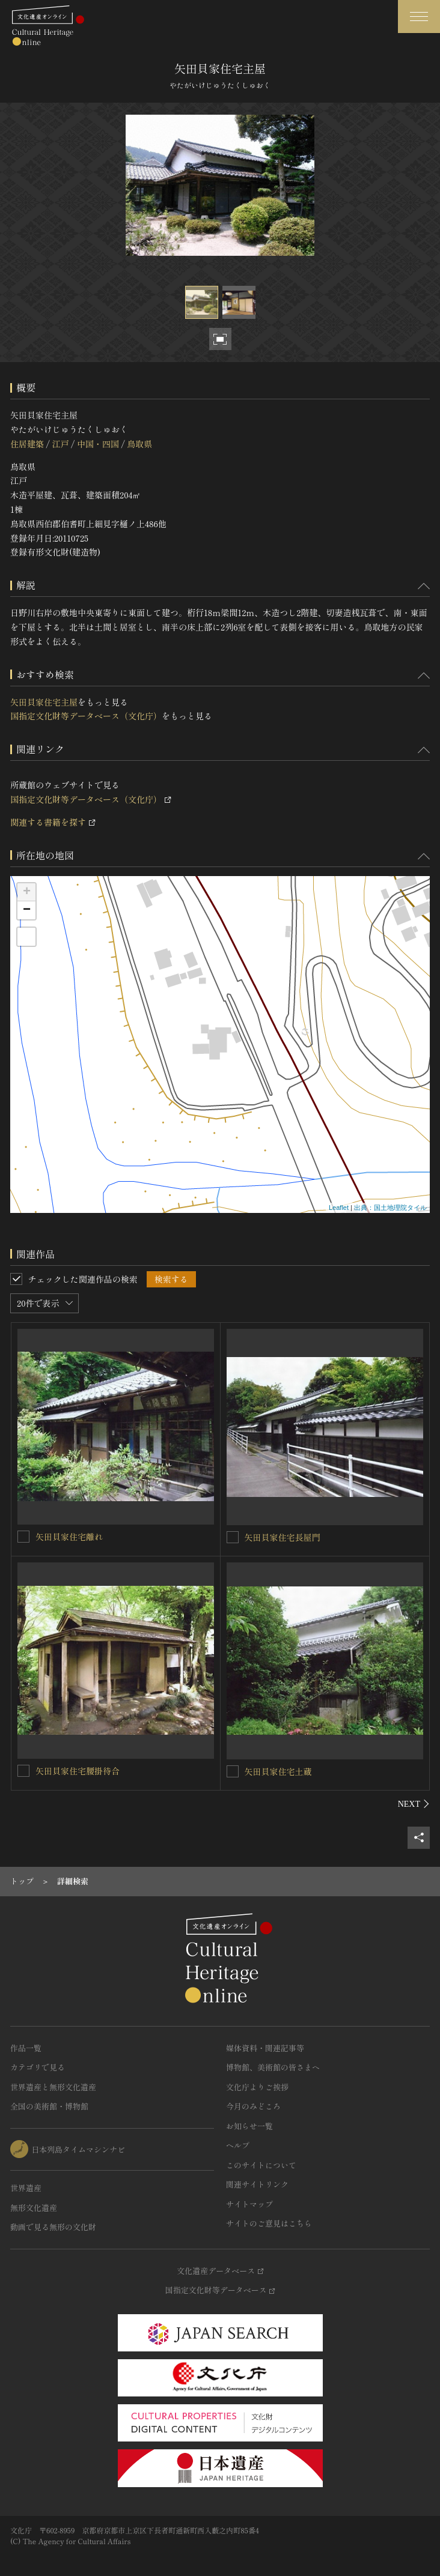 The image size is (440, 2576). I want to click on 出典：国土地理院タイル, so click(390, 1207).